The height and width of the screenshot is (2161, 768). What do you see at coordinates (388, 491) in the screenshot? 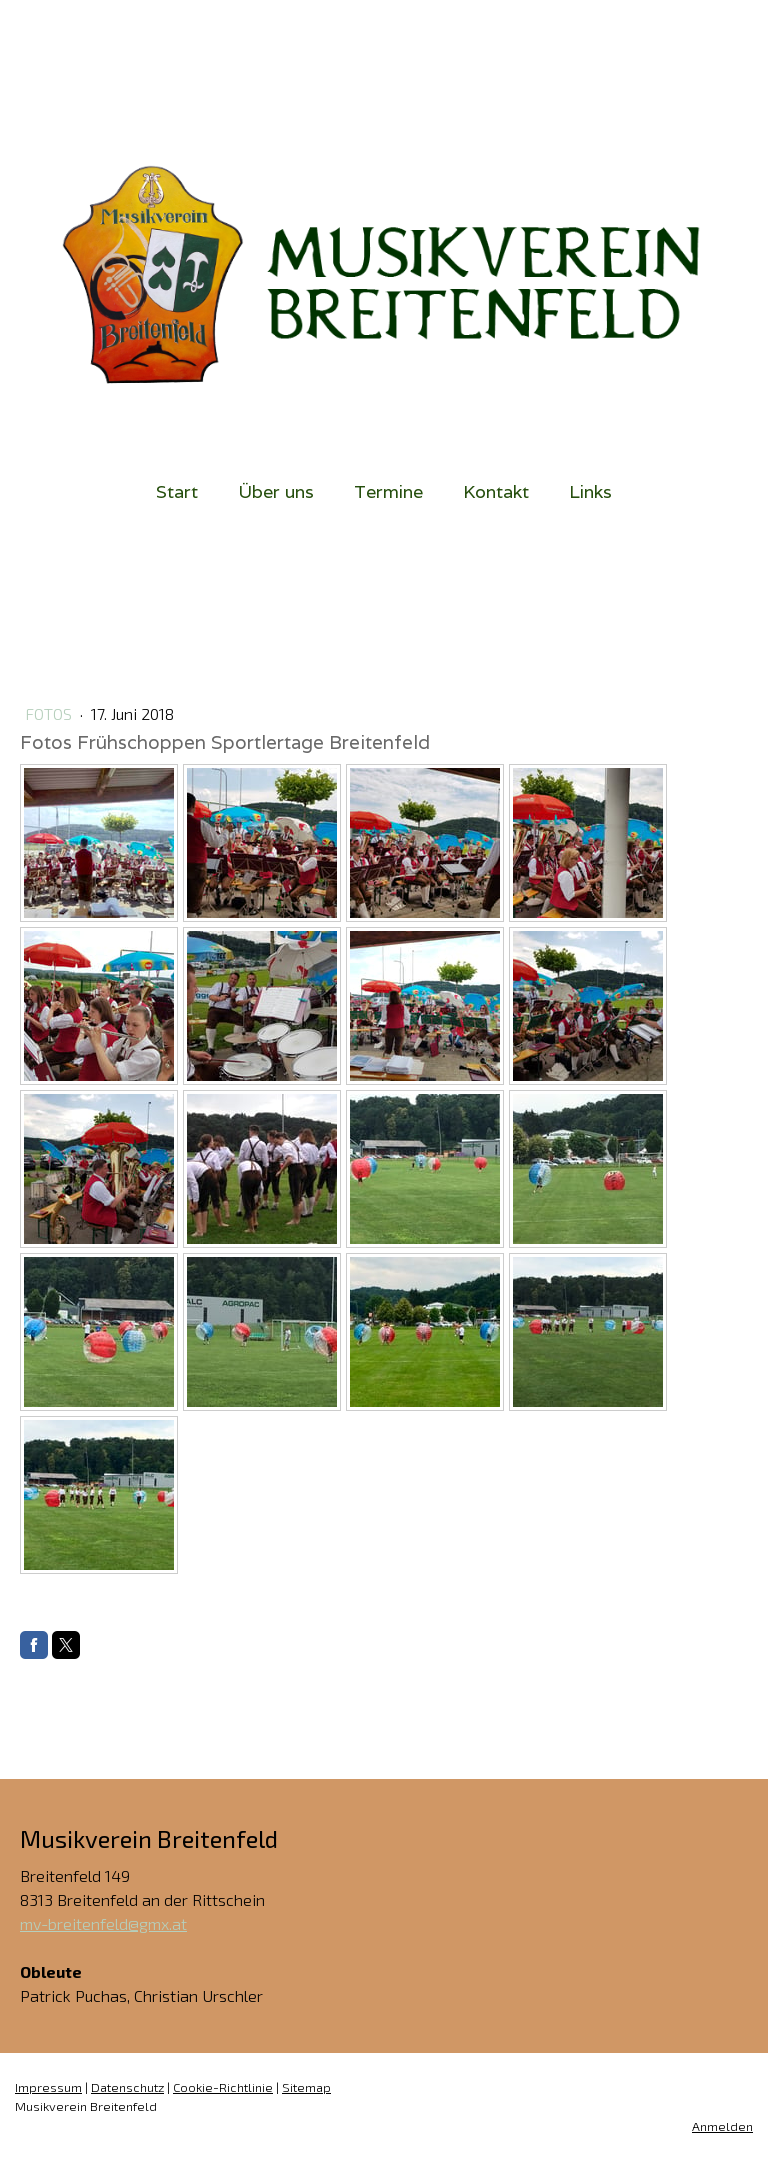
I see `Termine` at bounding box center [388, 491].